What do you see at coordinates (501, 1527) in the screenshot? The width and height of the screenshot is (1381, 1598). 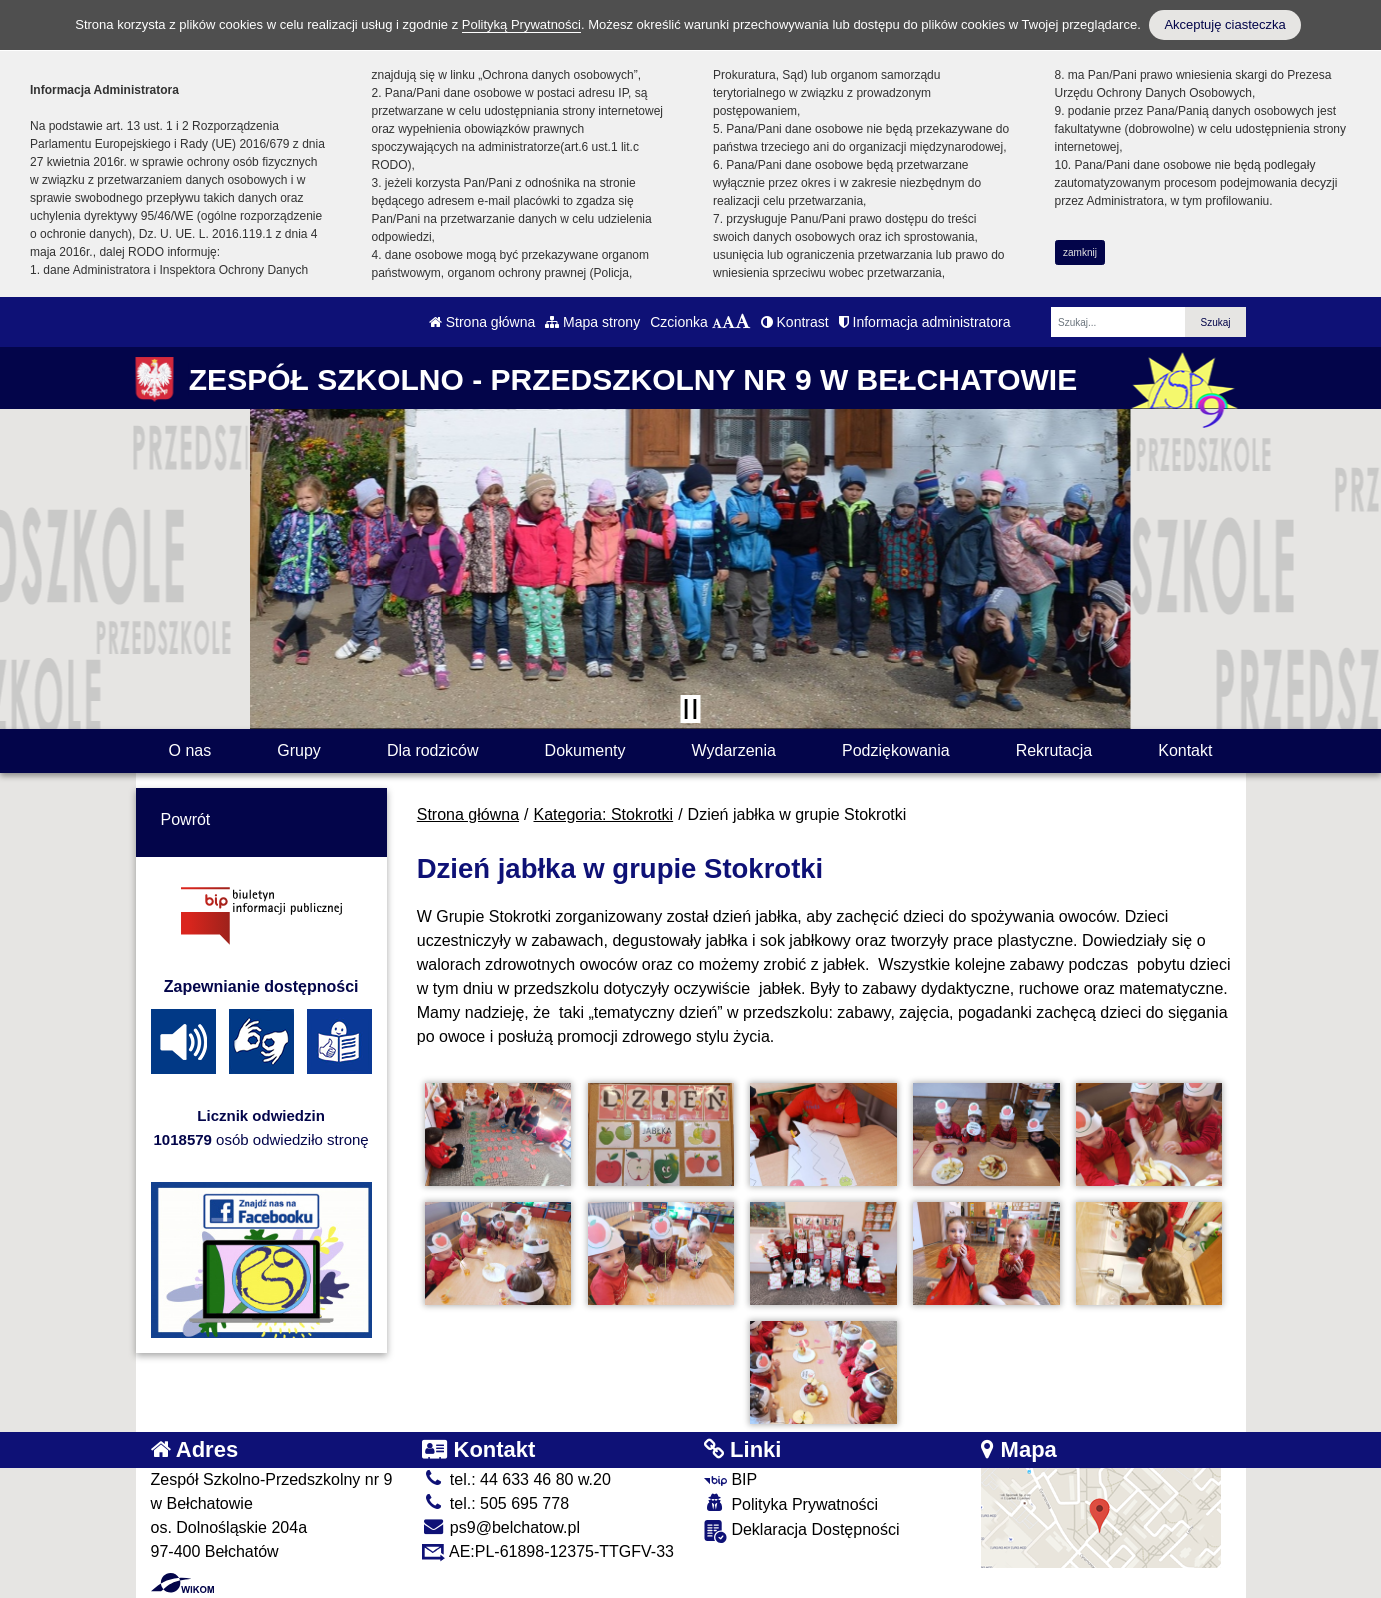 I see `ps9@belchatow.pl` at bounding box center [501, 1527].